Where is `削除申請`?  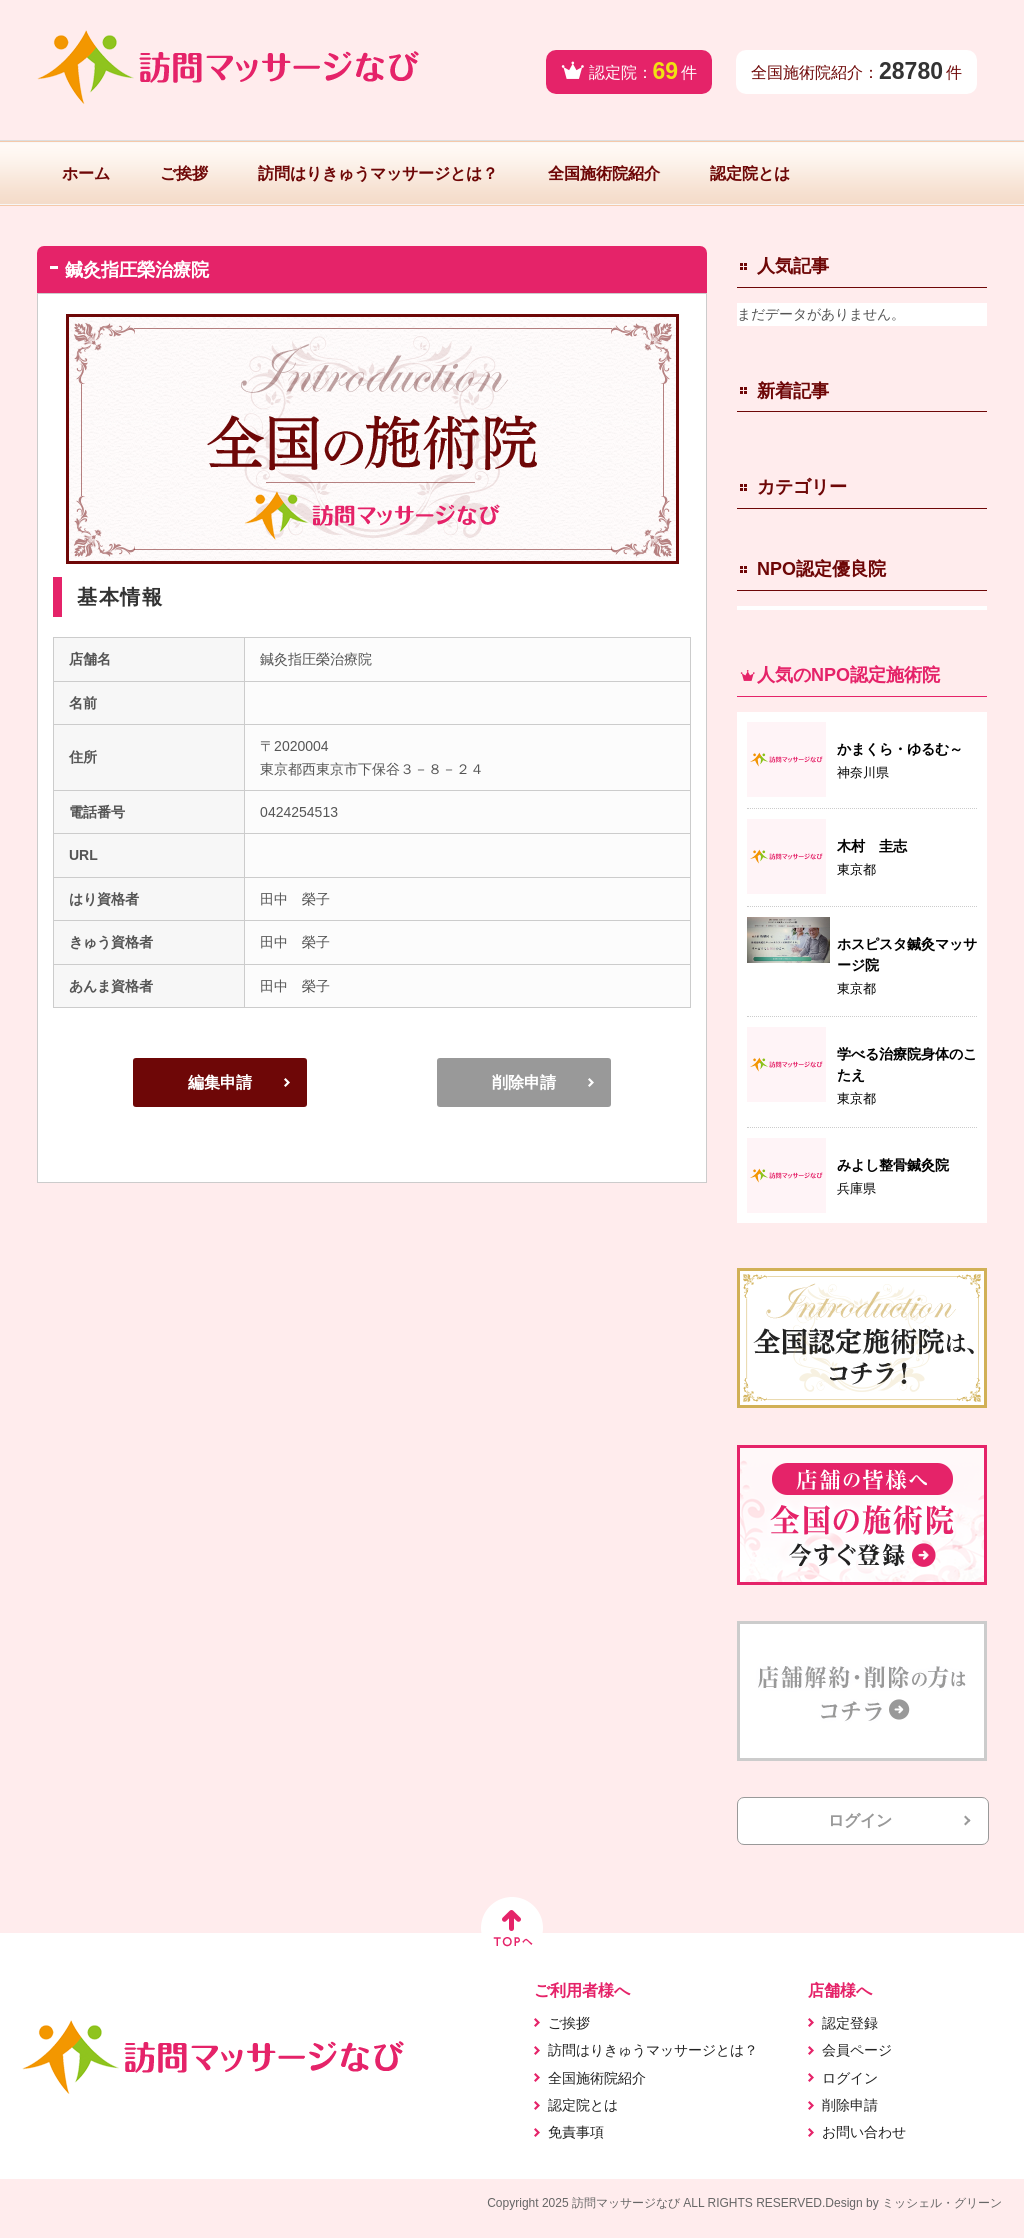 削除申請 is located at coordinates (524, 1082).